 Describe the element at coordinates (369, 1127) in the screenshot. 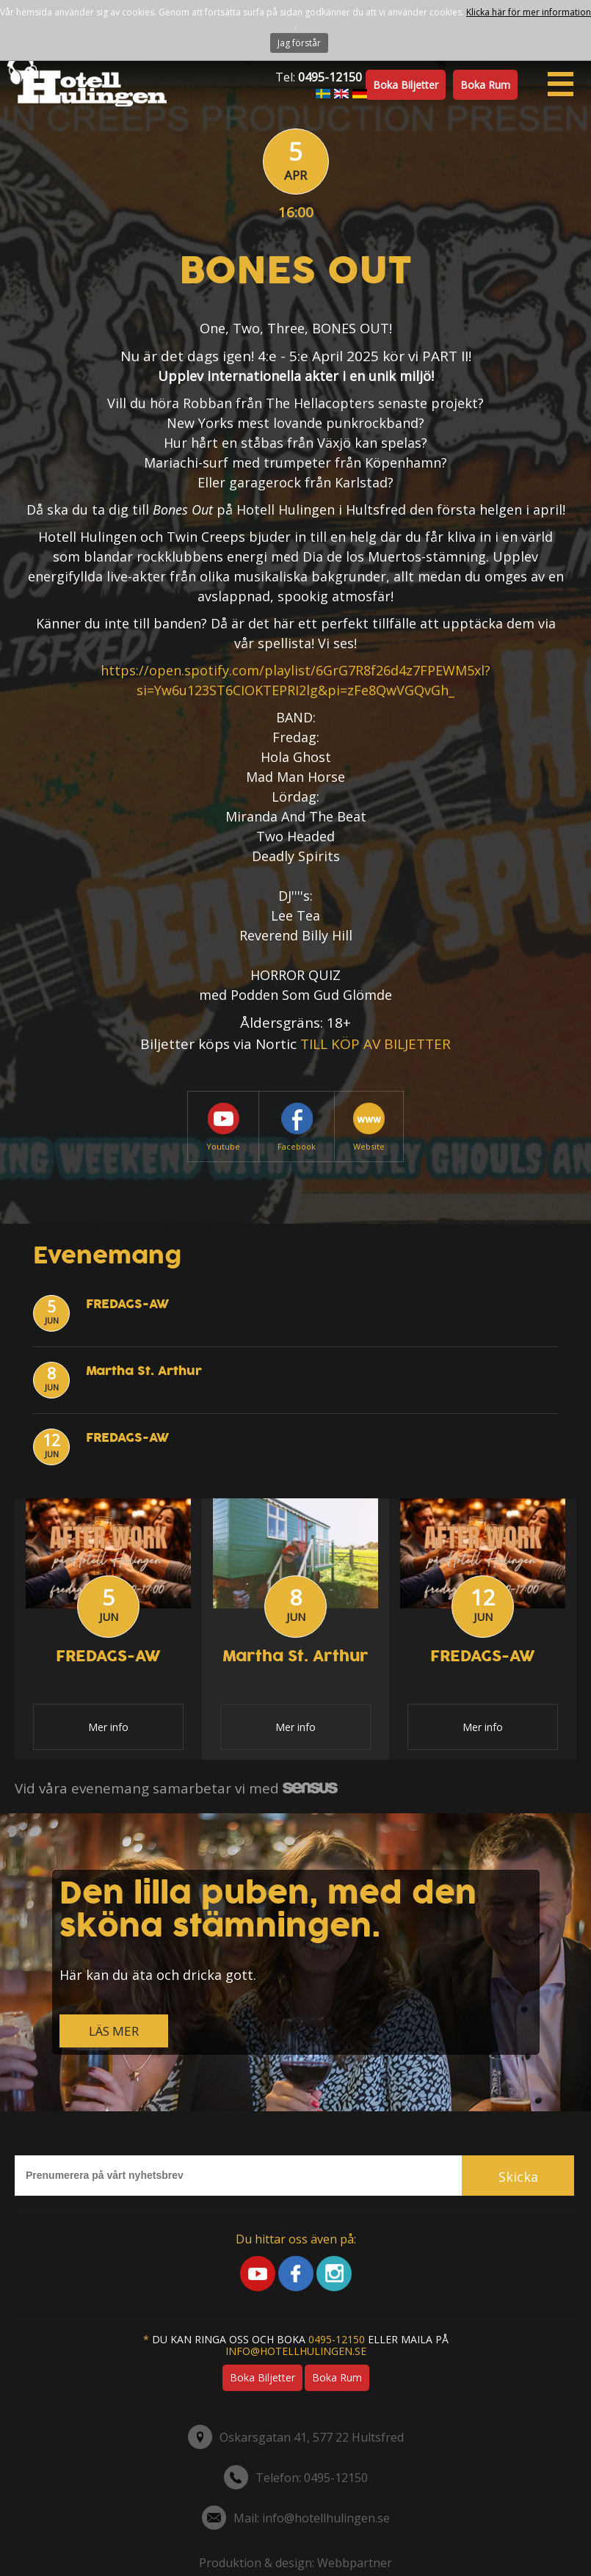

I see `Website` at that location.